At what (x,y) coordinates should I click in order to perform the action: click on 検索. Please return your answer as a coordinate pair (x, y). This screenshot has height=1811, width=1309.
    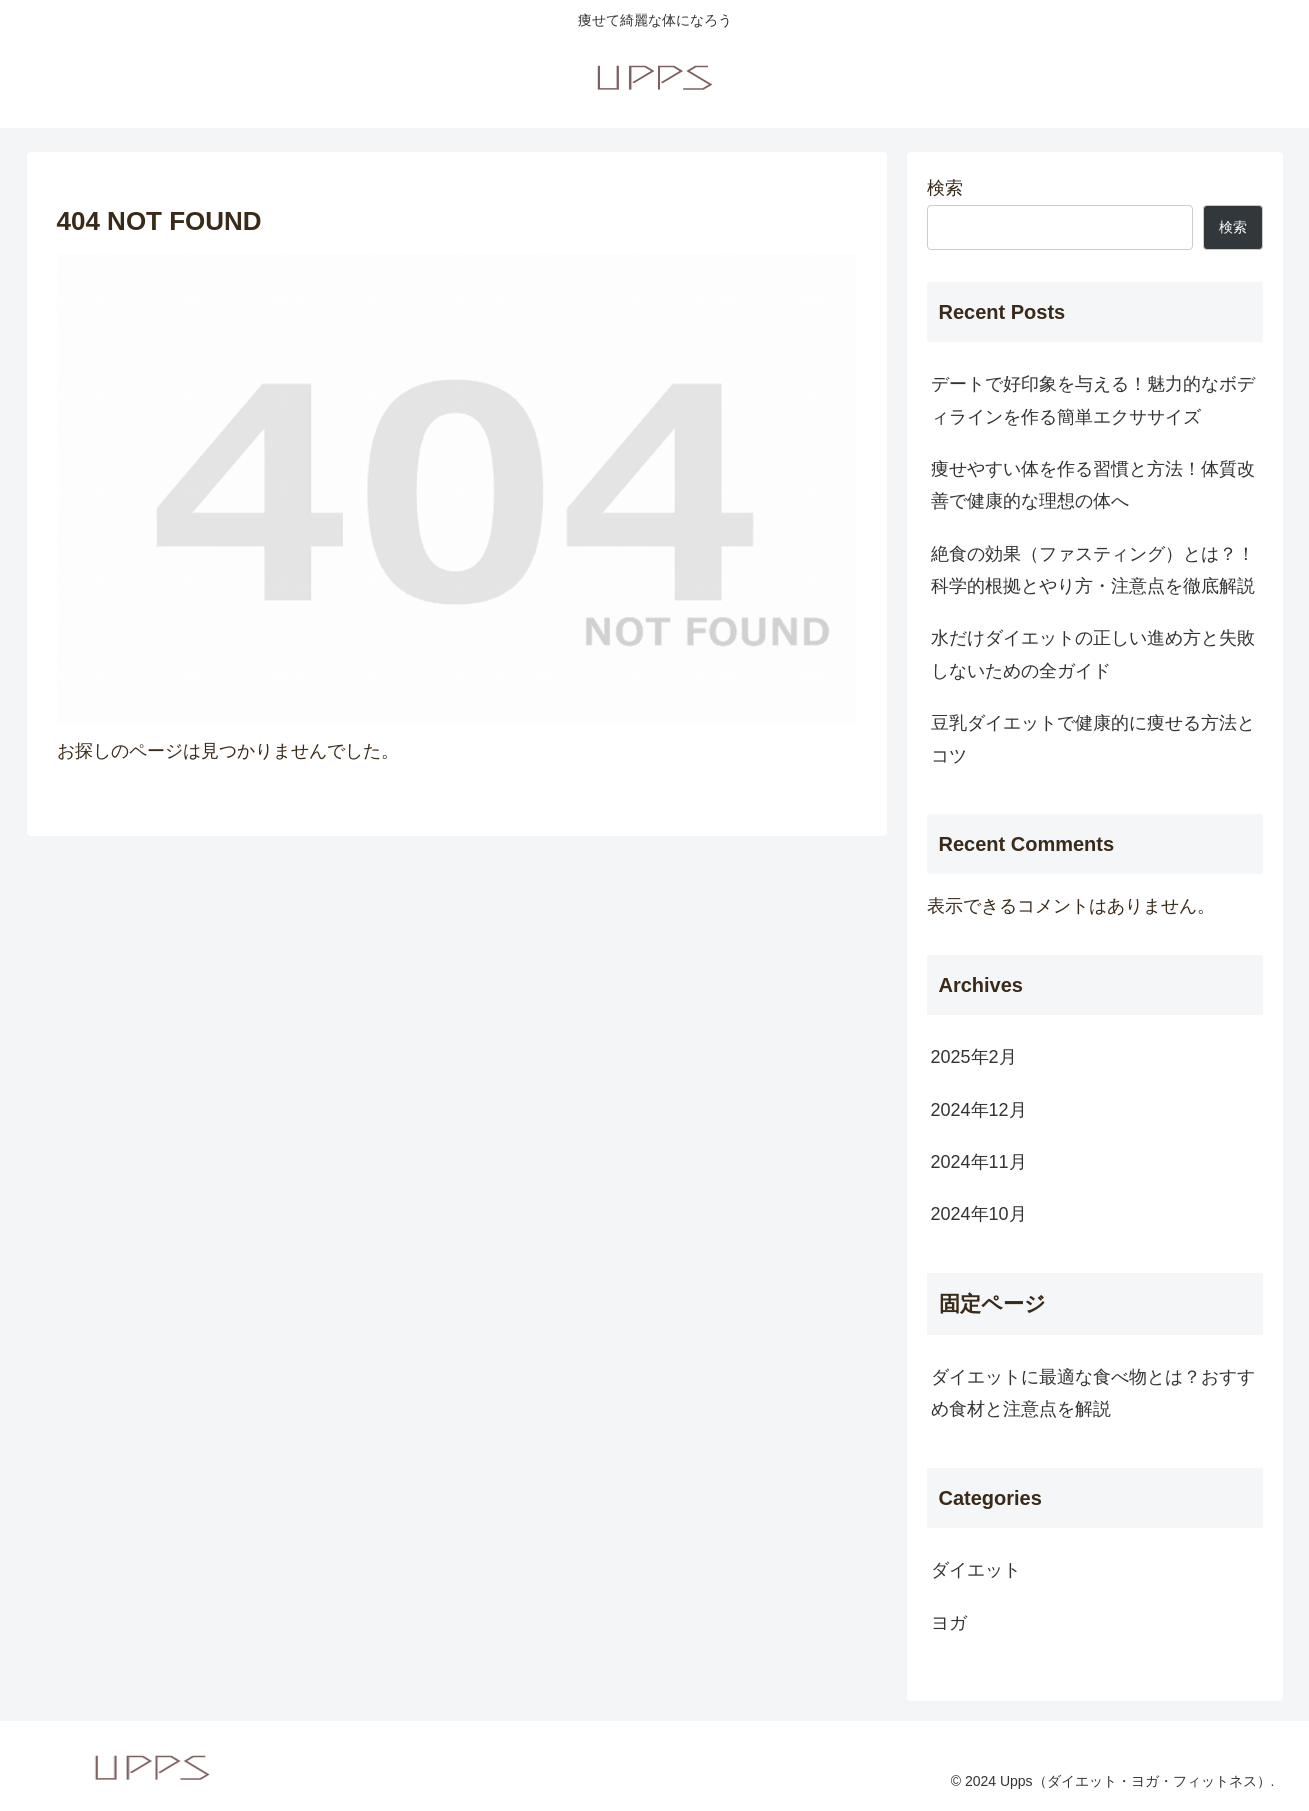
    Looking at the image, I should click on (945, 188).